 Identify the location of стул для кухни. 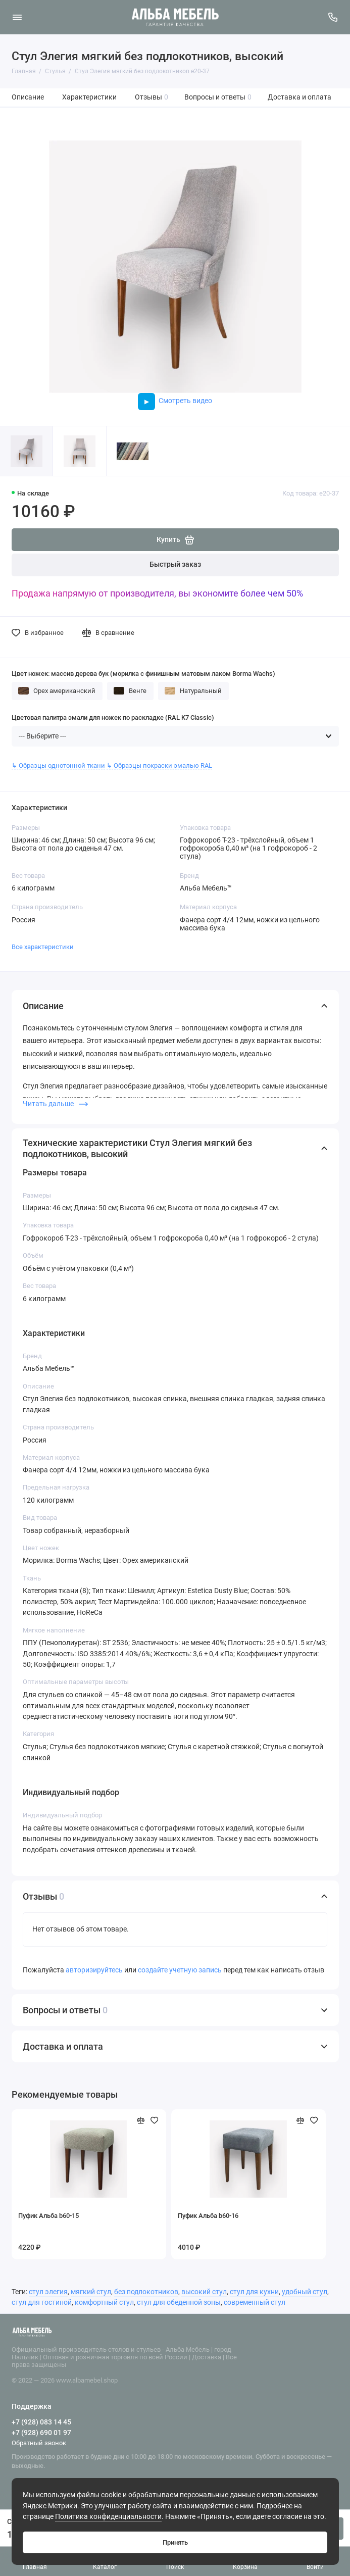
(254, 2292).